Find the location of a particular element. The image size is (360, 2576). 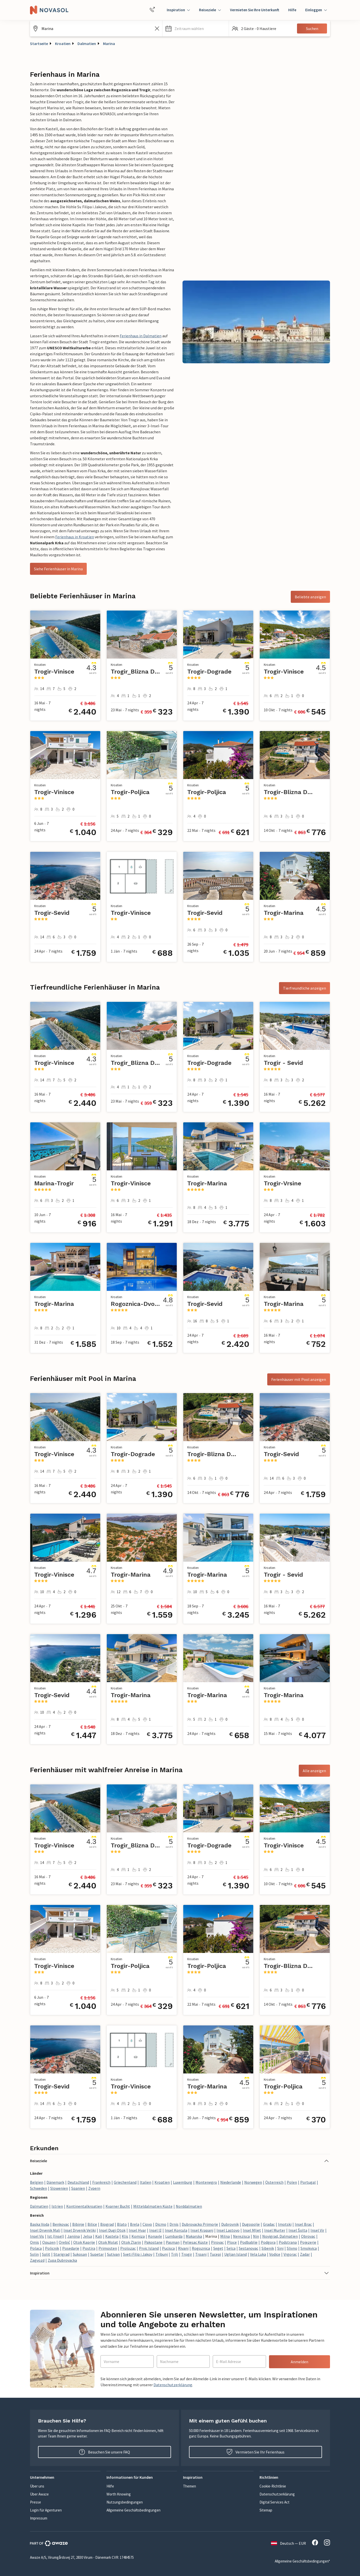

Blato is located at coordinates (122, 2224).